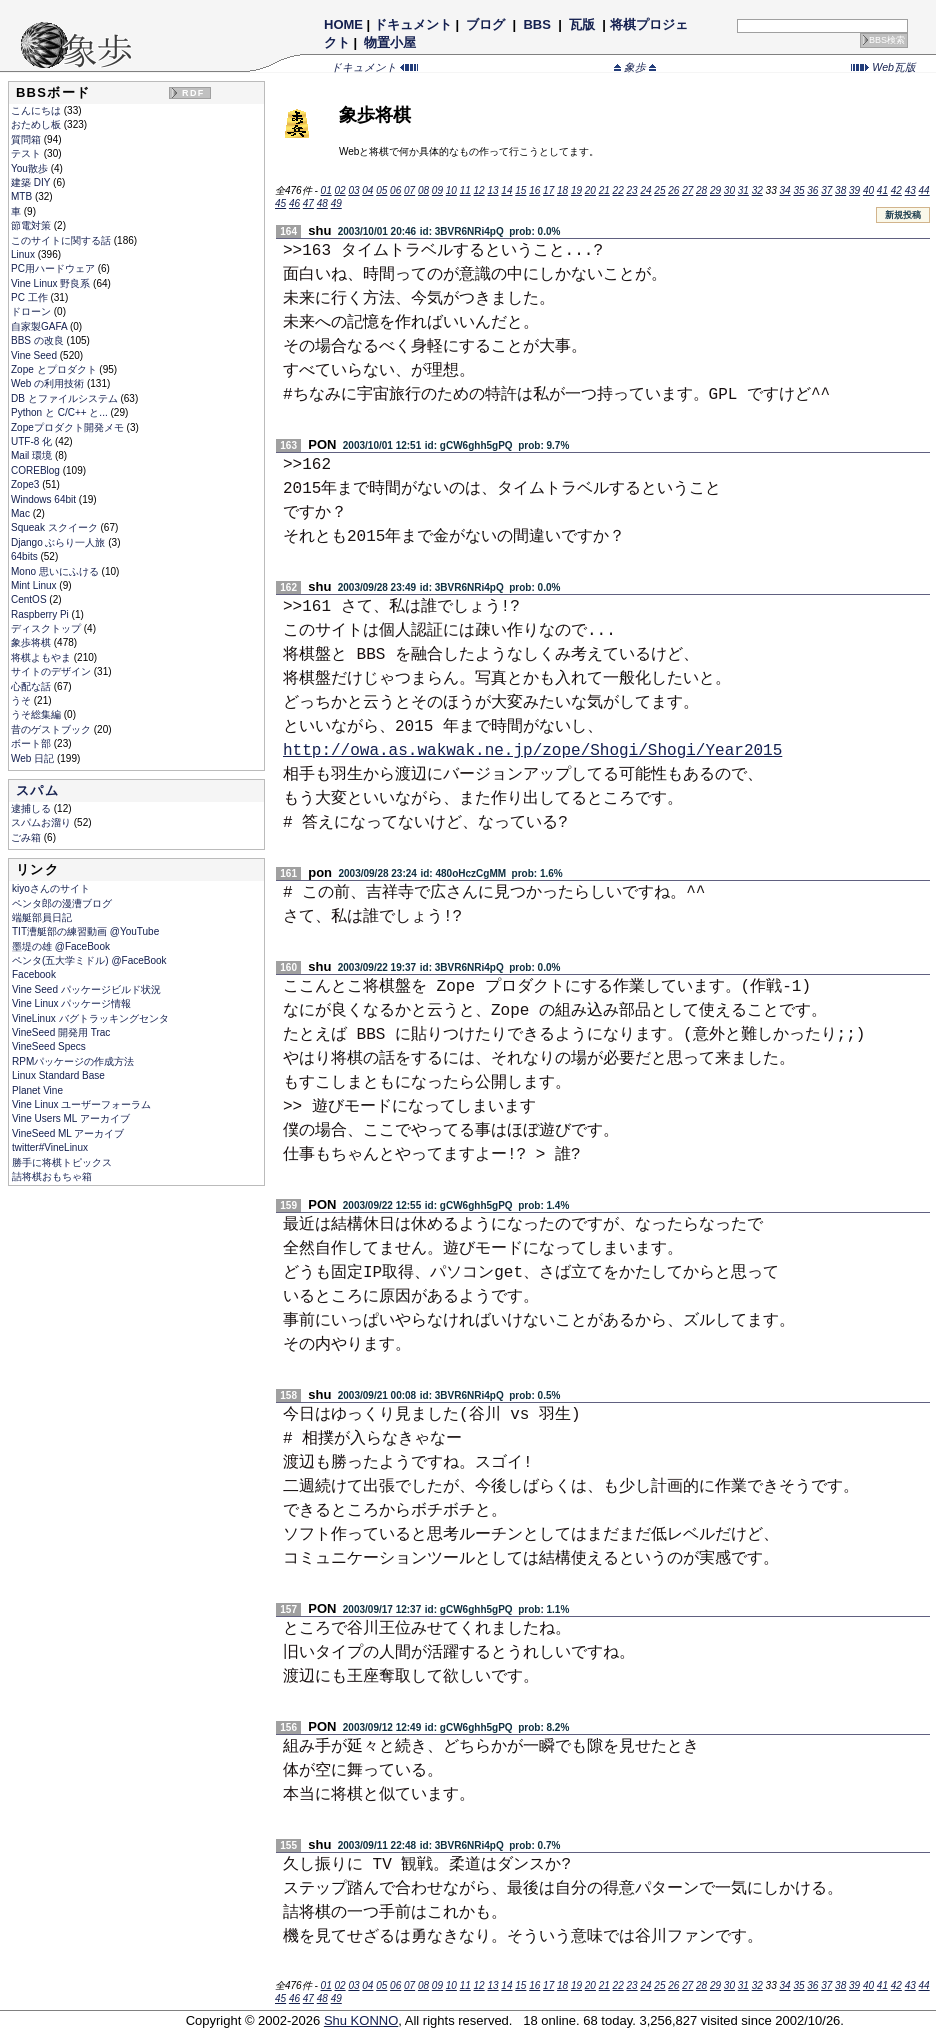 This screenshot has height=2028, width=936. What do you see at coordinates (812, 190) in the screenshot?
I see `36` at bounding box center [812, 190].